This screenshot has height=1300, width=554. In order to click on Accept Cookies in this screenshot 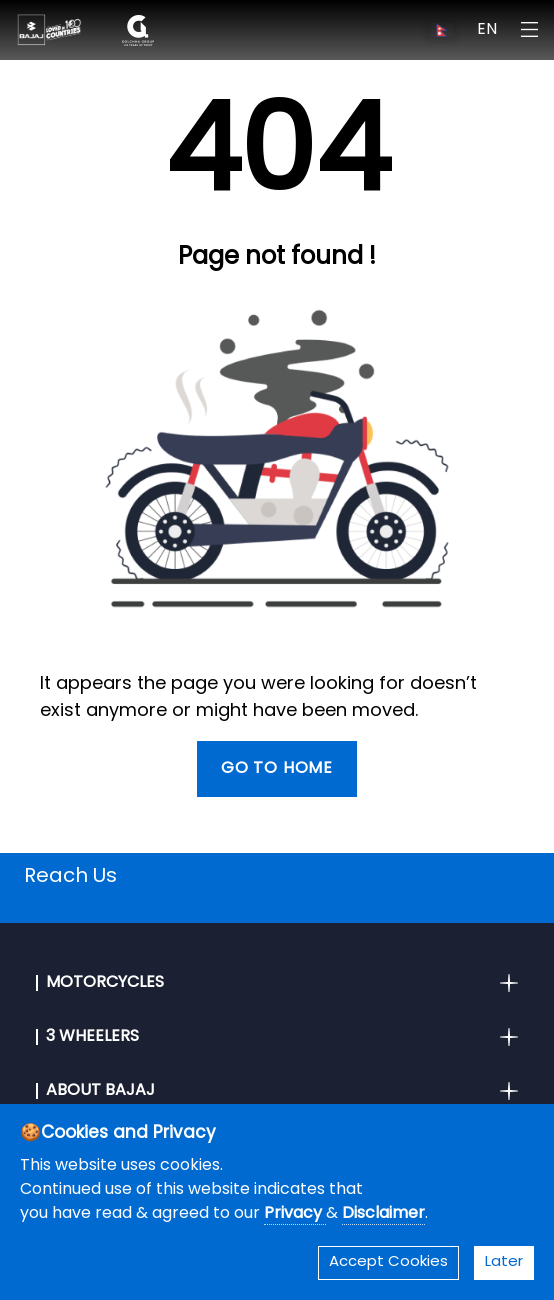, I will do `click(388, 1262)`.